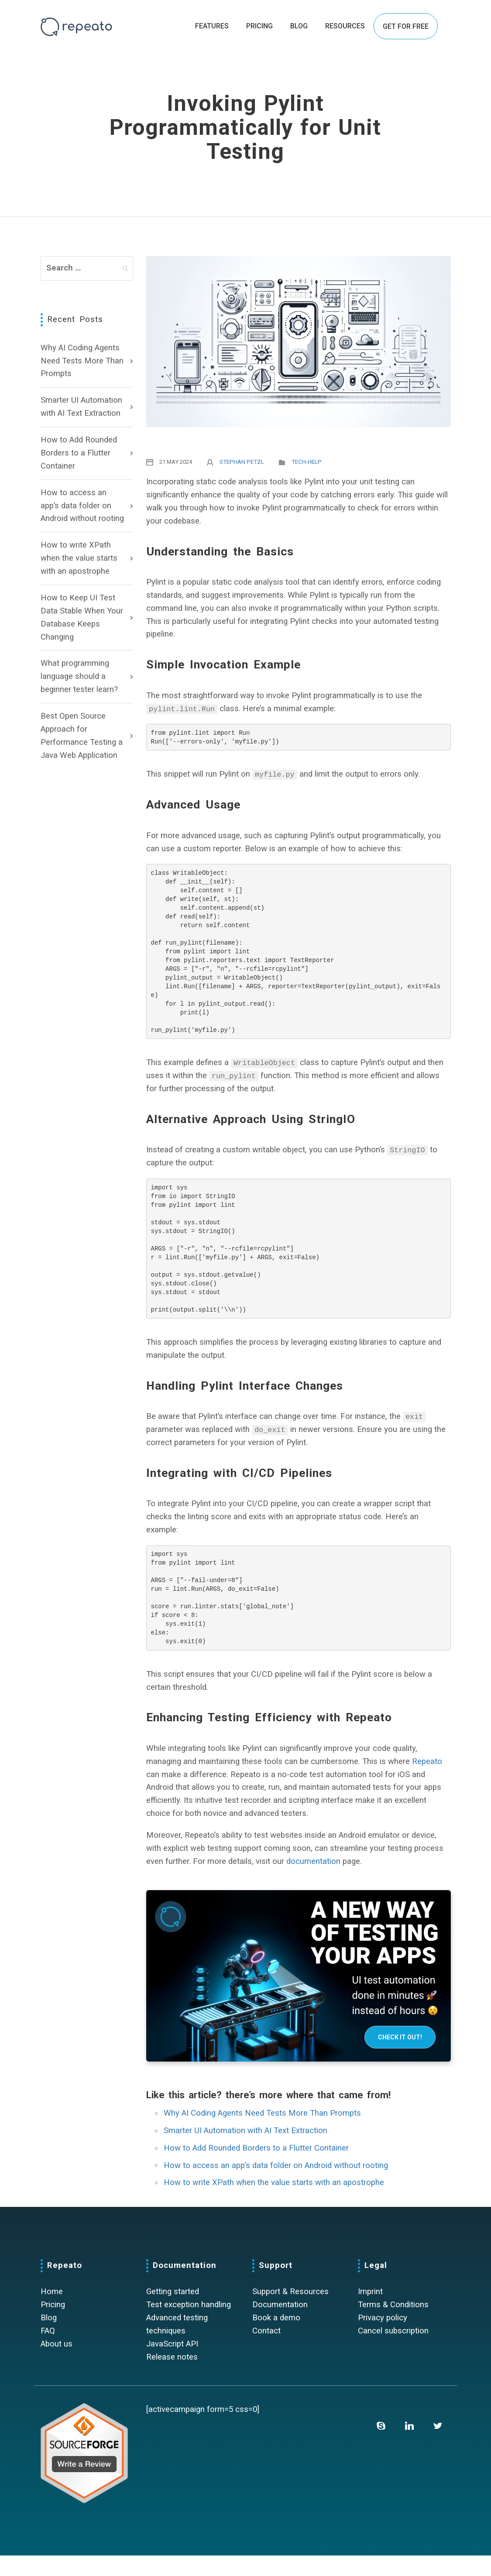 This screenshot has height=2576, width=491. I want to click on Check it out!, so click(400, 2057).